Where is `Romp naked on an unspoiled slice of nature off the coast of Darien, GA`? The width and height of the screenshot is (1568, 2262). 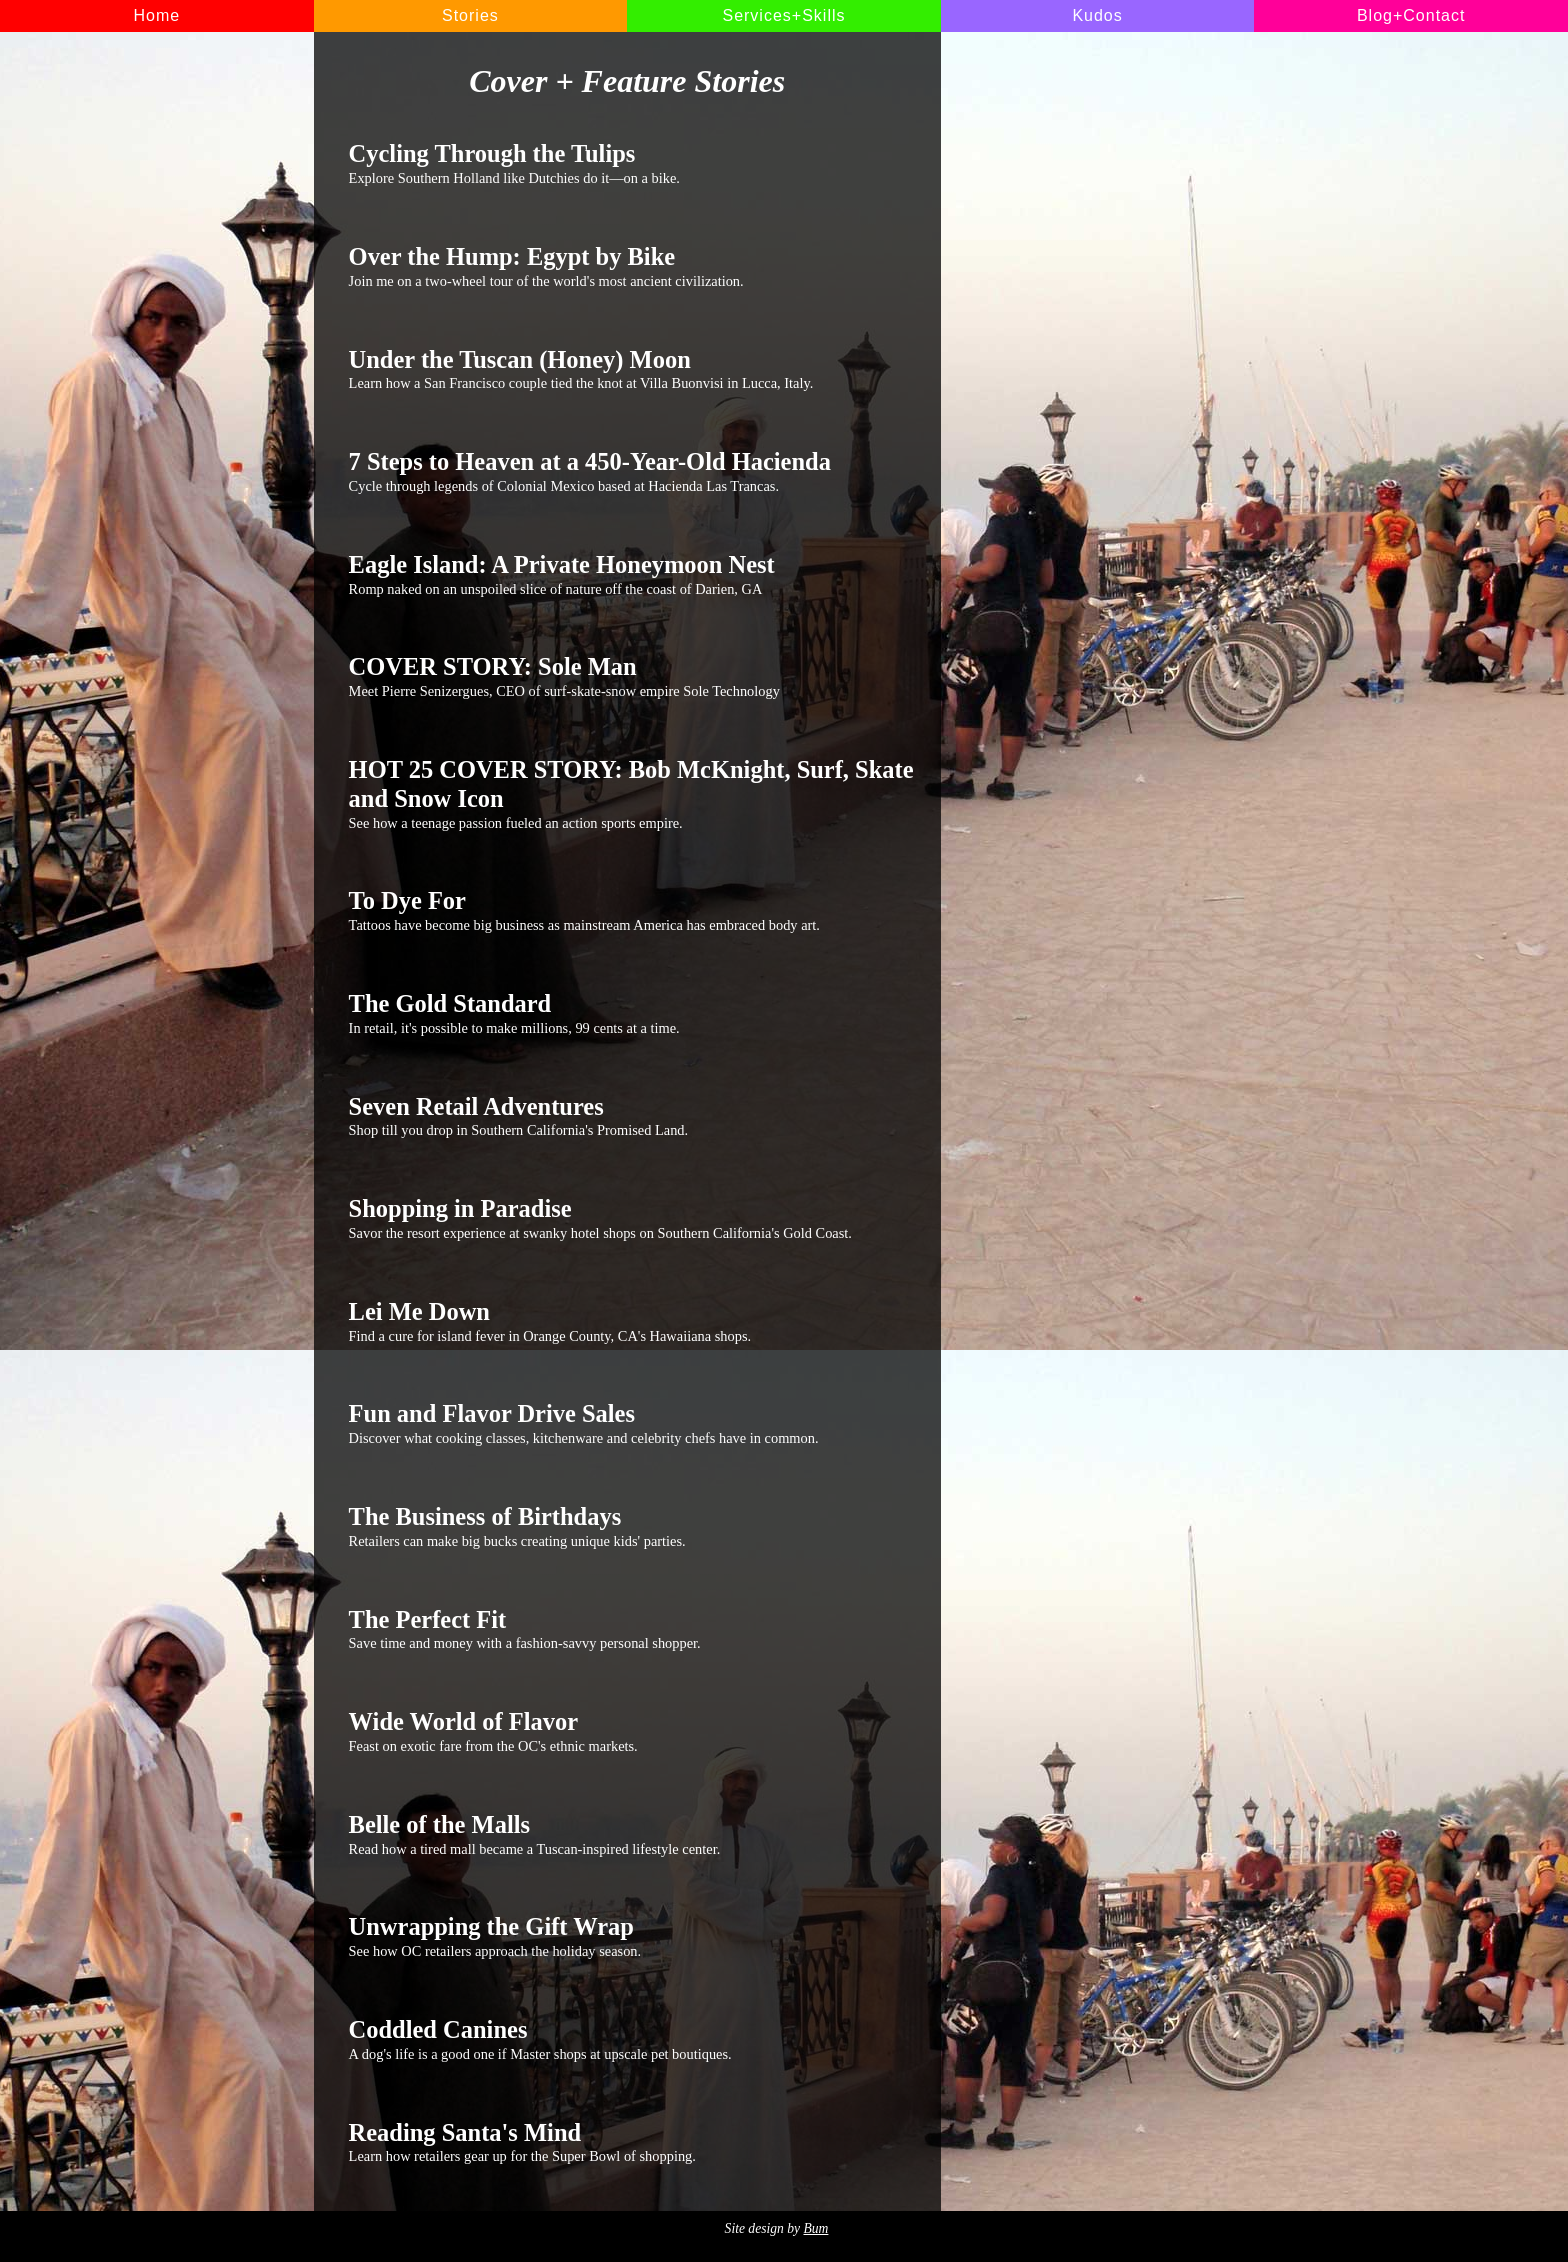
Romp naked on an unspoiled slice of nature off the coast of Darien, GA is located at coordinates (632, 574).